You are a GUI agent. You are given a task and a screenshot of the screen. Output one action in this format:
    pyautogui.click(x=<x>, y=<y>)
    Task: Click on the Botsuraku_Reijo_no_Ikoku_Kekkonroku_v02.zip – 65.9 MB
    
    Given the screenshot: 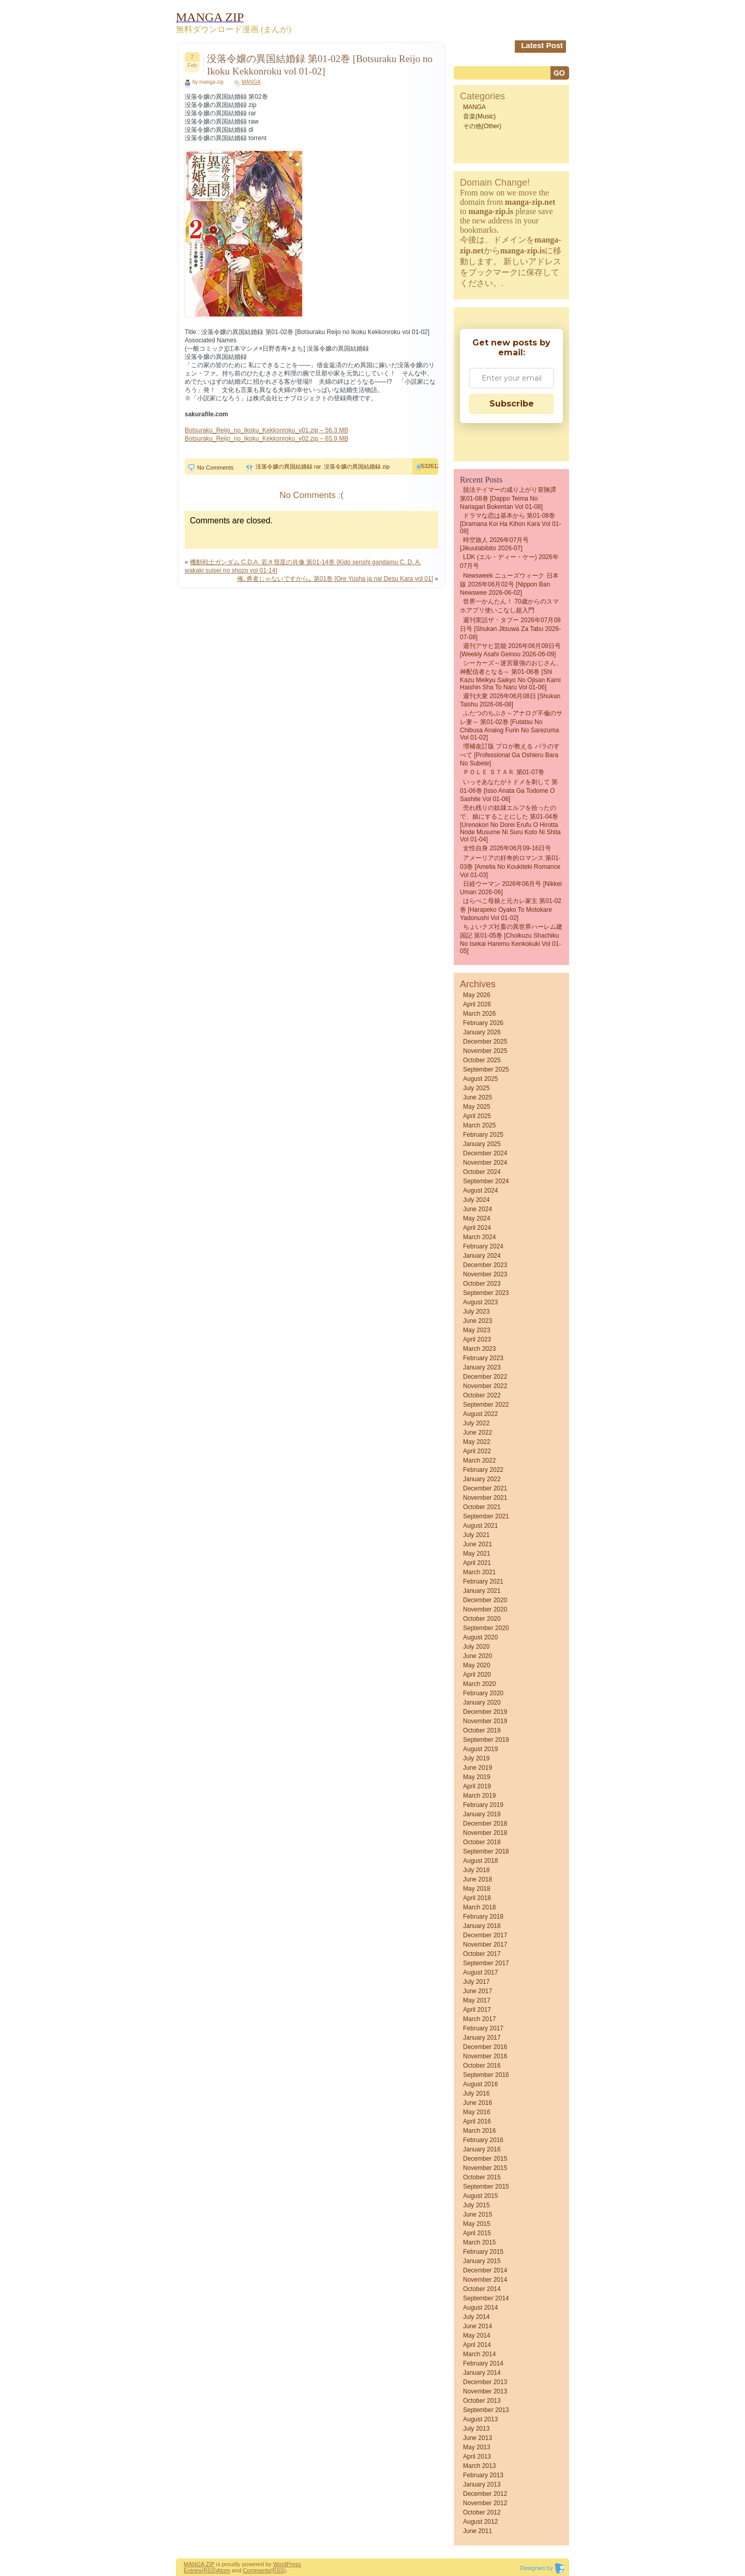 What is the action you would take?
    pyautogui.click(x=266, y=438)
    